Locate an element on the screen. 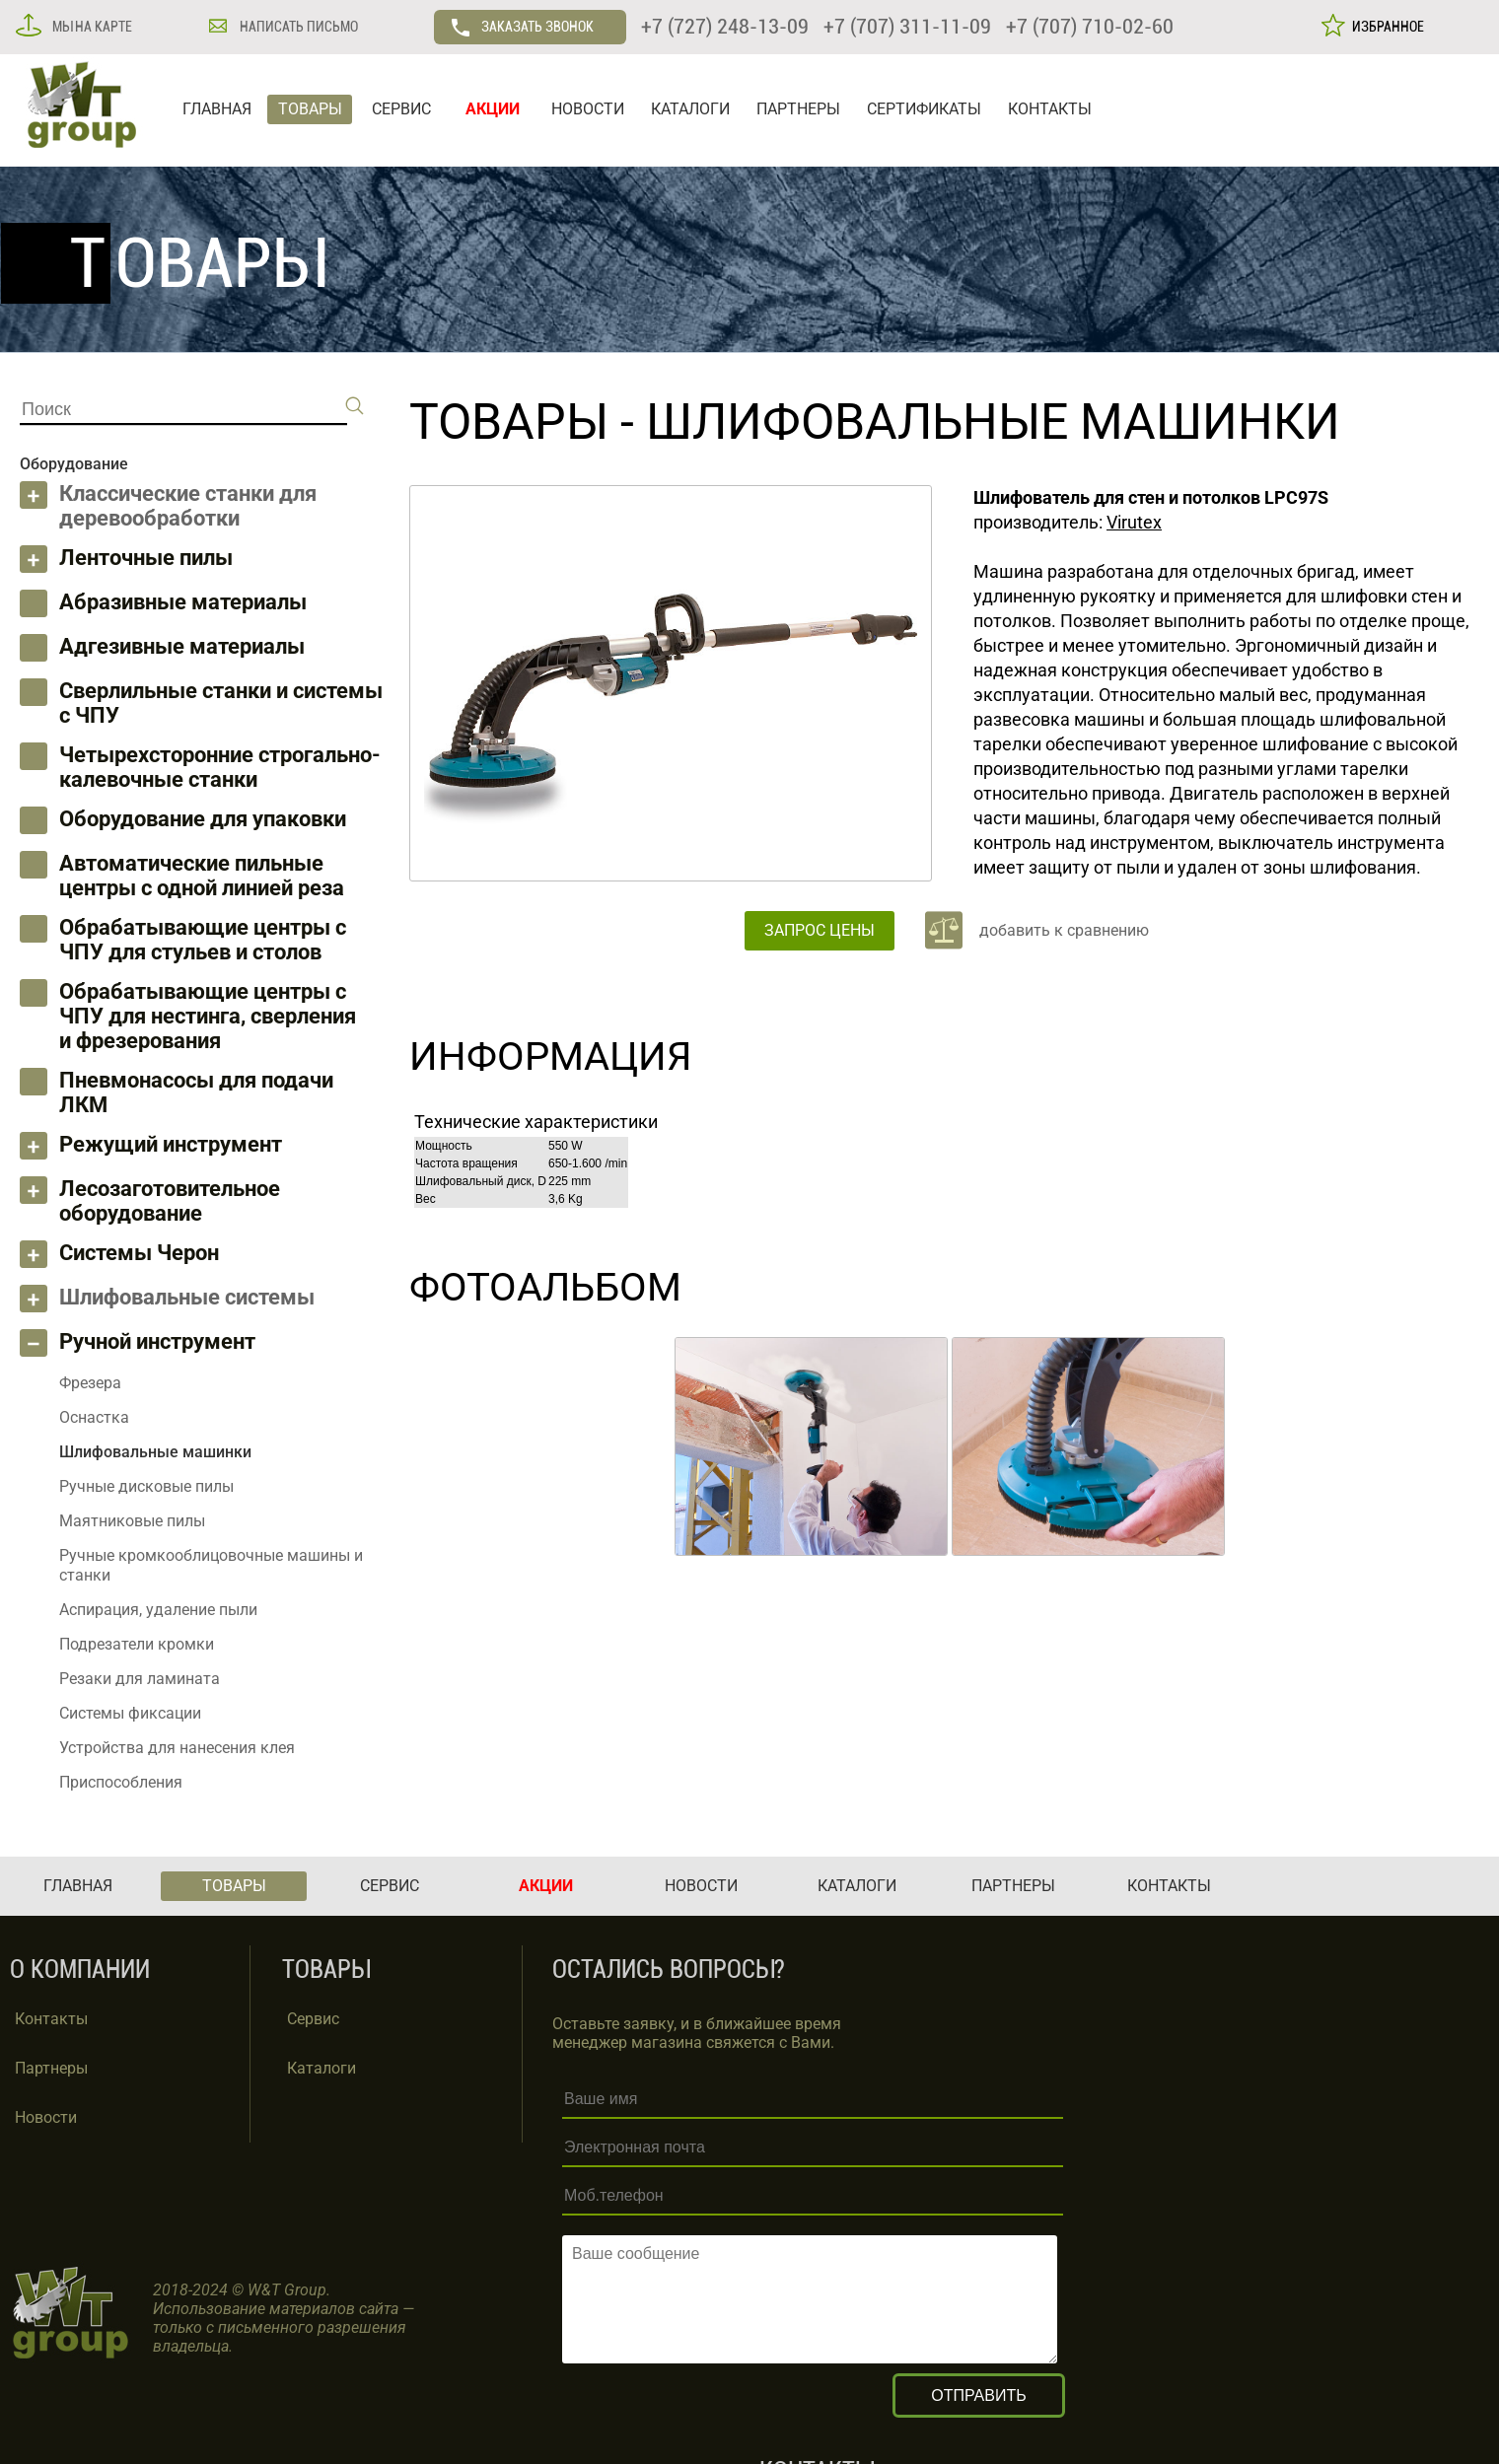 The width and height of the screenshot is (1499, 2464). Обрабатывающие центры с ЧПУ для стульев и столов is located at coordinates (202, 939).